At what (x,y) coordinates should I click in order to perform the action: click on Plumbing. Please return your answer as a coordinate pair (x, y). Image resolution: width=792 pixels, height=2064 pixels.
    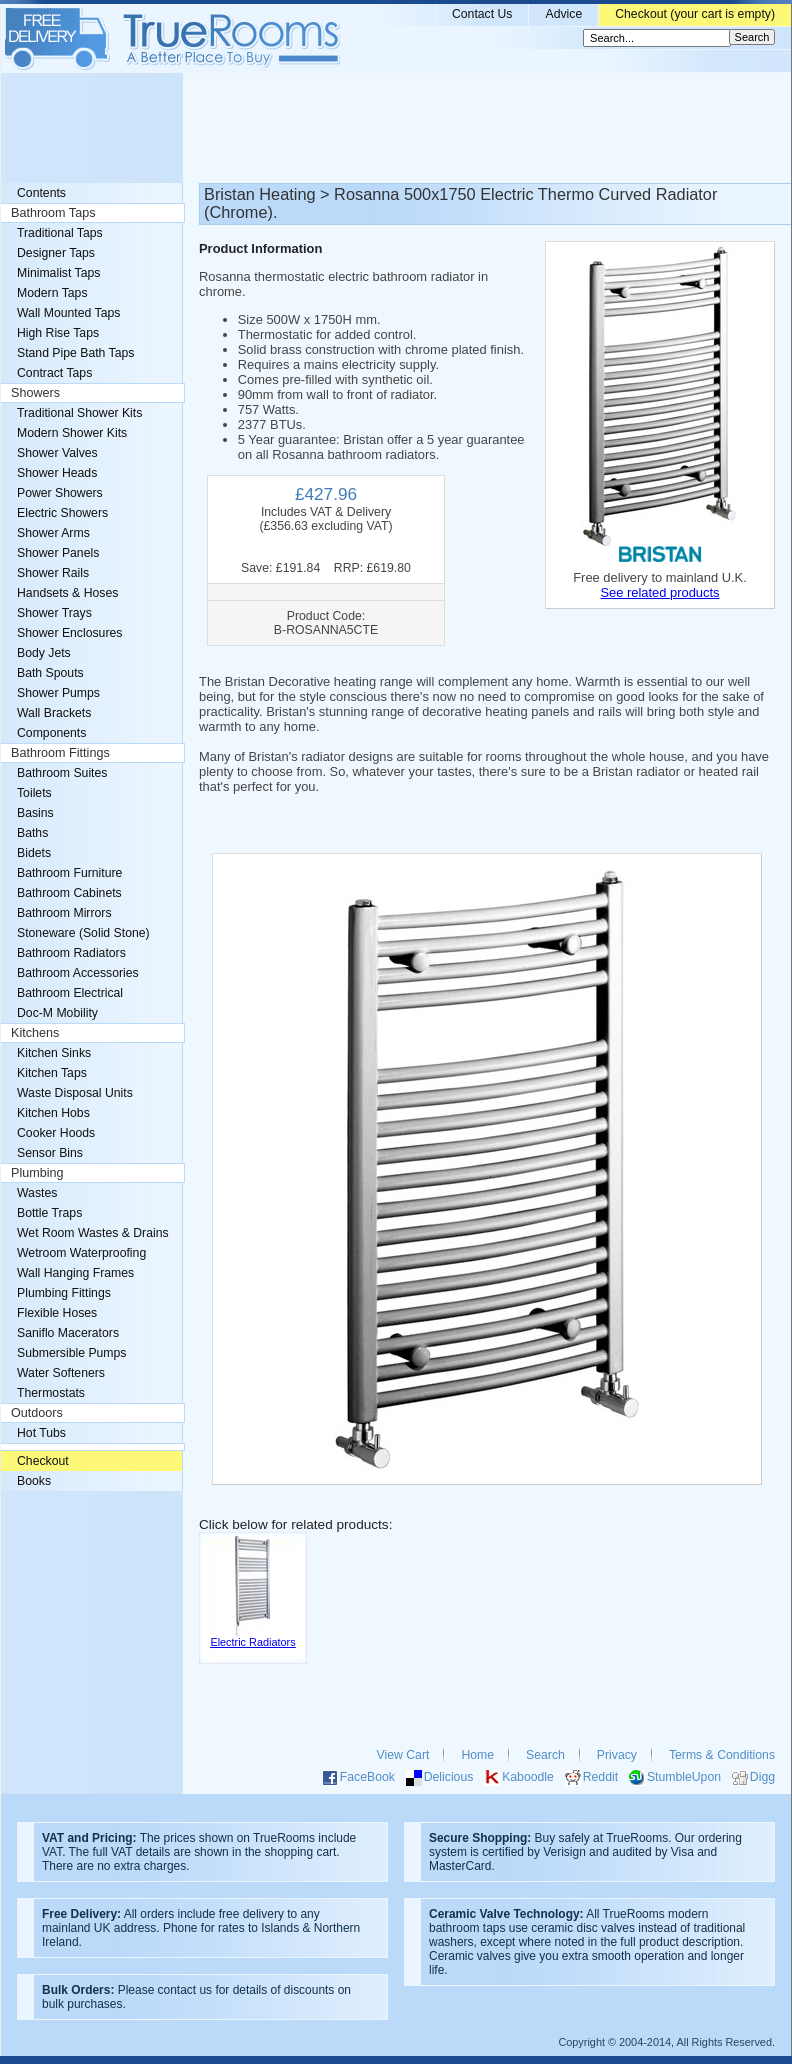
    Looking at the image, I should click on (37, 1173).